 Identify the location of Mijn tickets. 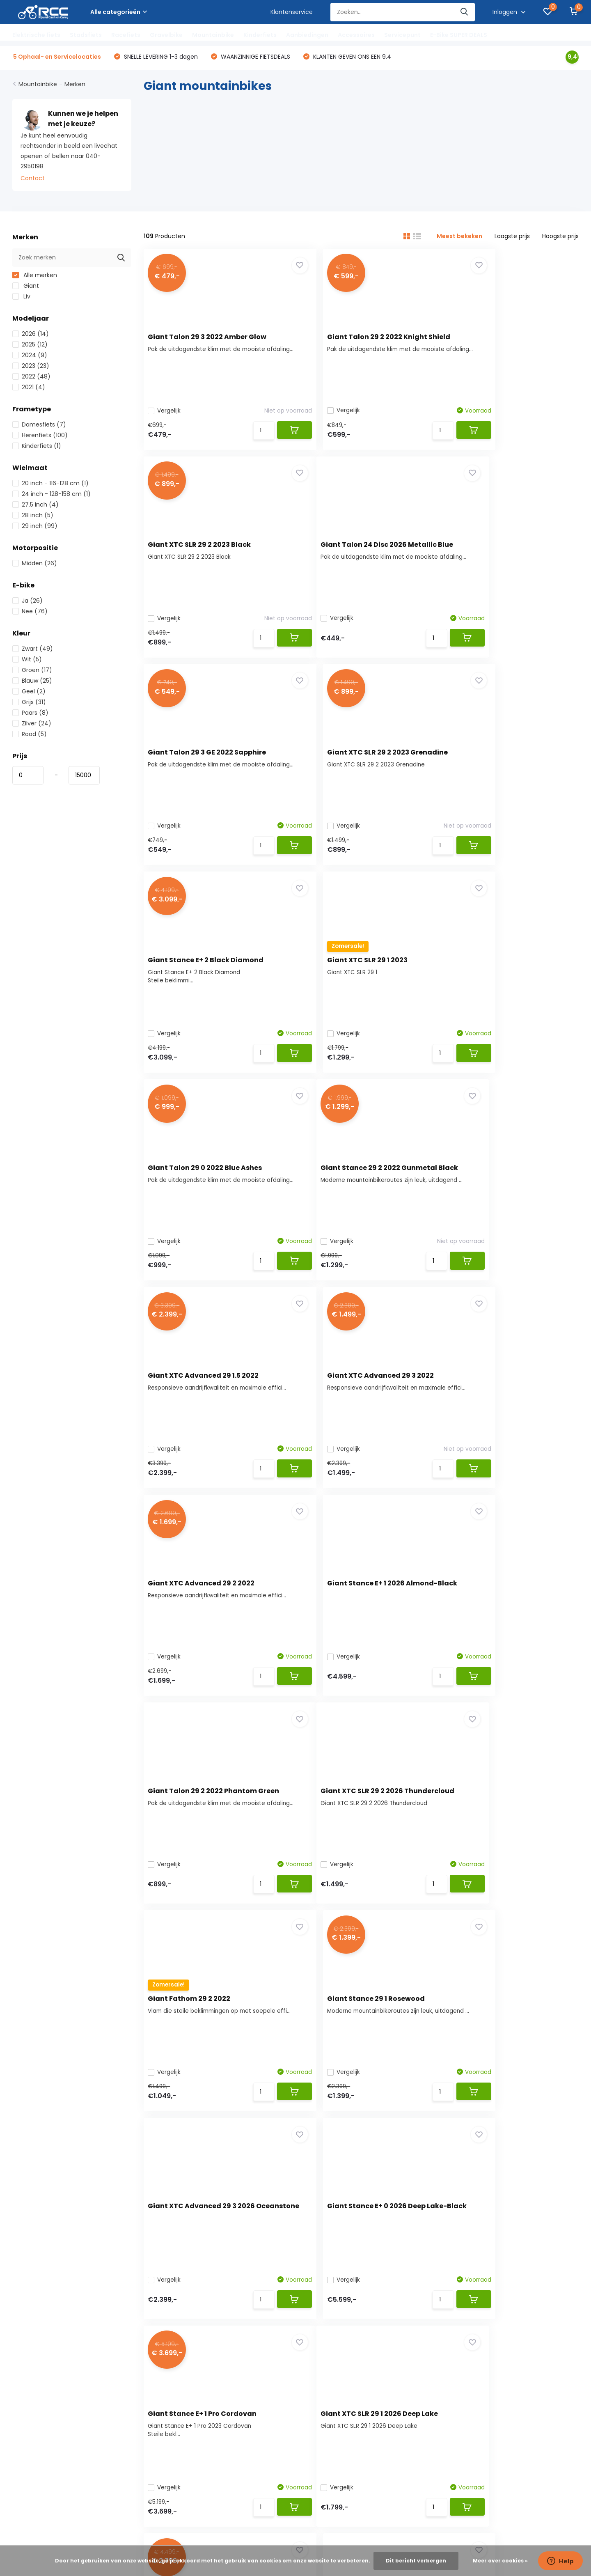
(177, 2281).